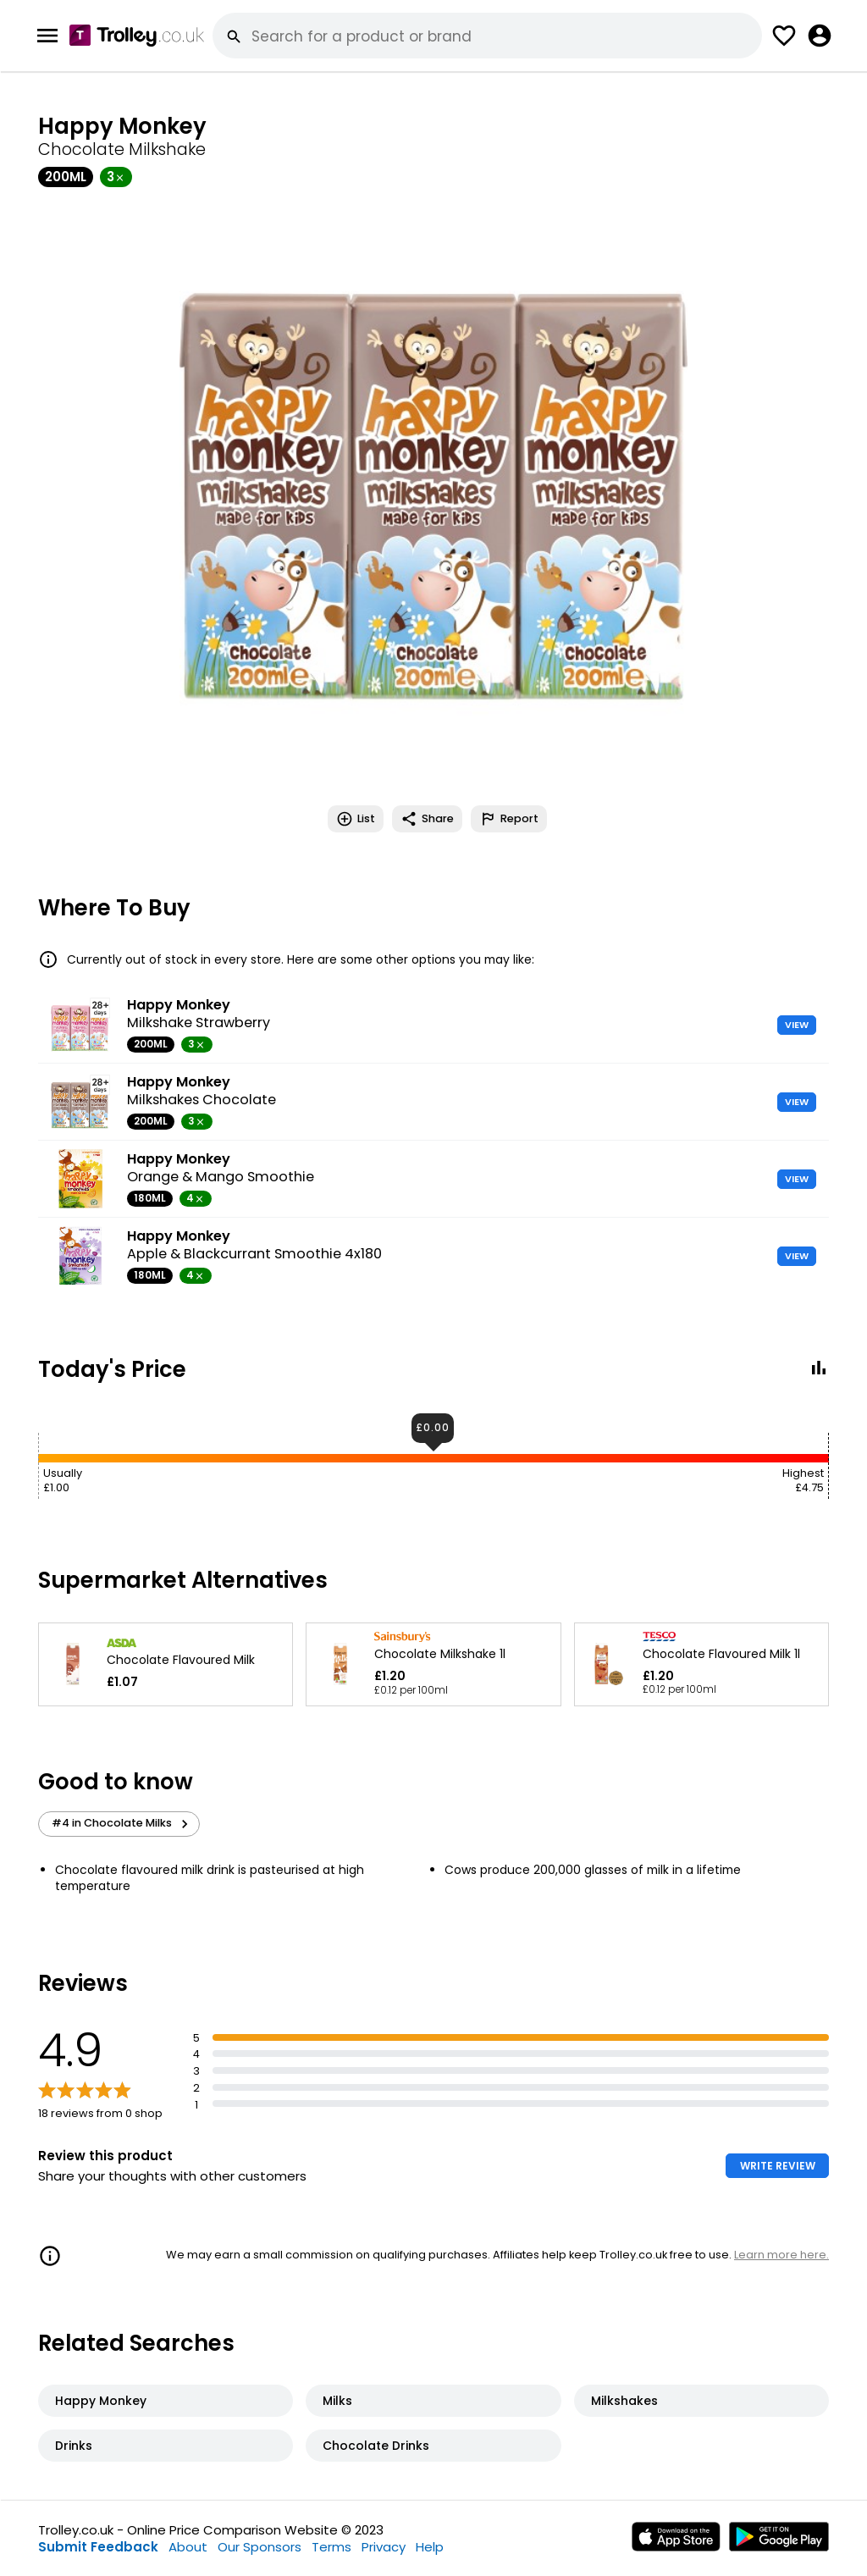  Describe the element at coordinates (355, 818) in the screenshot. I see `List` at that location.